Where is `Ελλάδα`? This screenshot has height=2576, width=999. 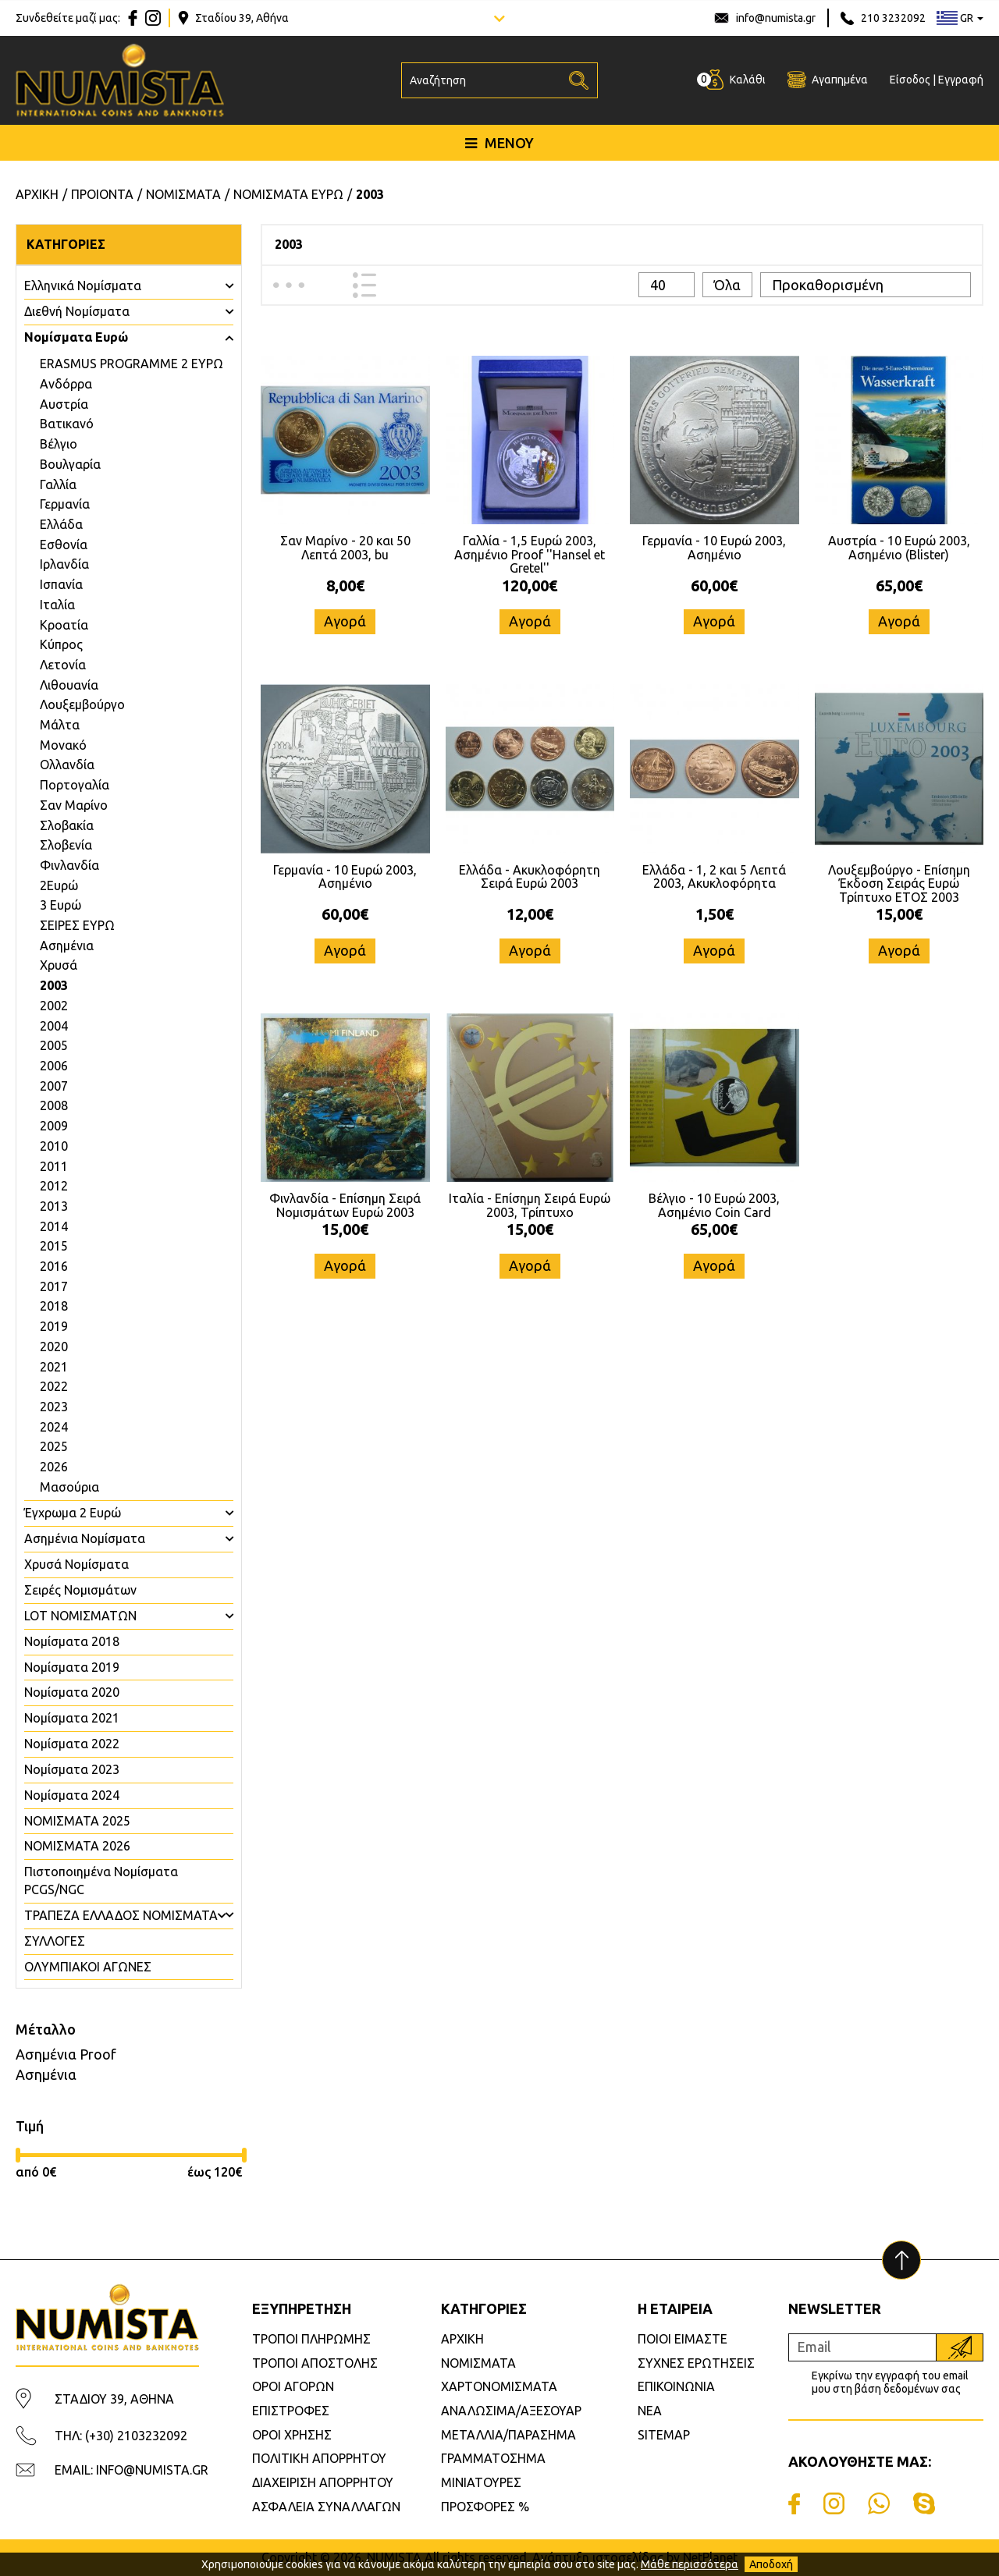 Ελλάδα is located at coordinates (61, 524).